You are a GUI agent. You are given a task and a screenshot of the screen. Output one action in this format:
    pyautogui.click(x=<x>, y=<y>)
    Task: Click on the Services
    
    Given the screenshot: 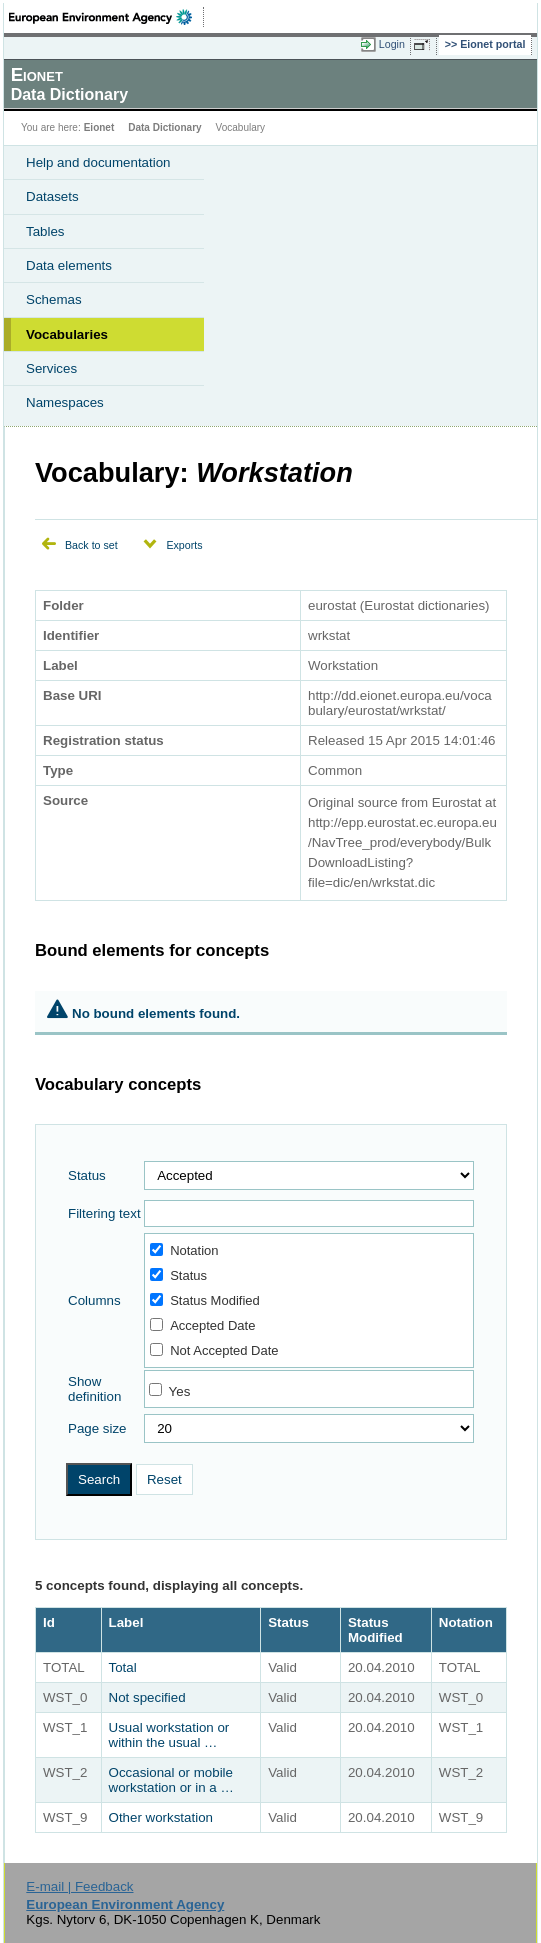 What is the action you would take?
    pyautogui.click(x=51, y=368)
    